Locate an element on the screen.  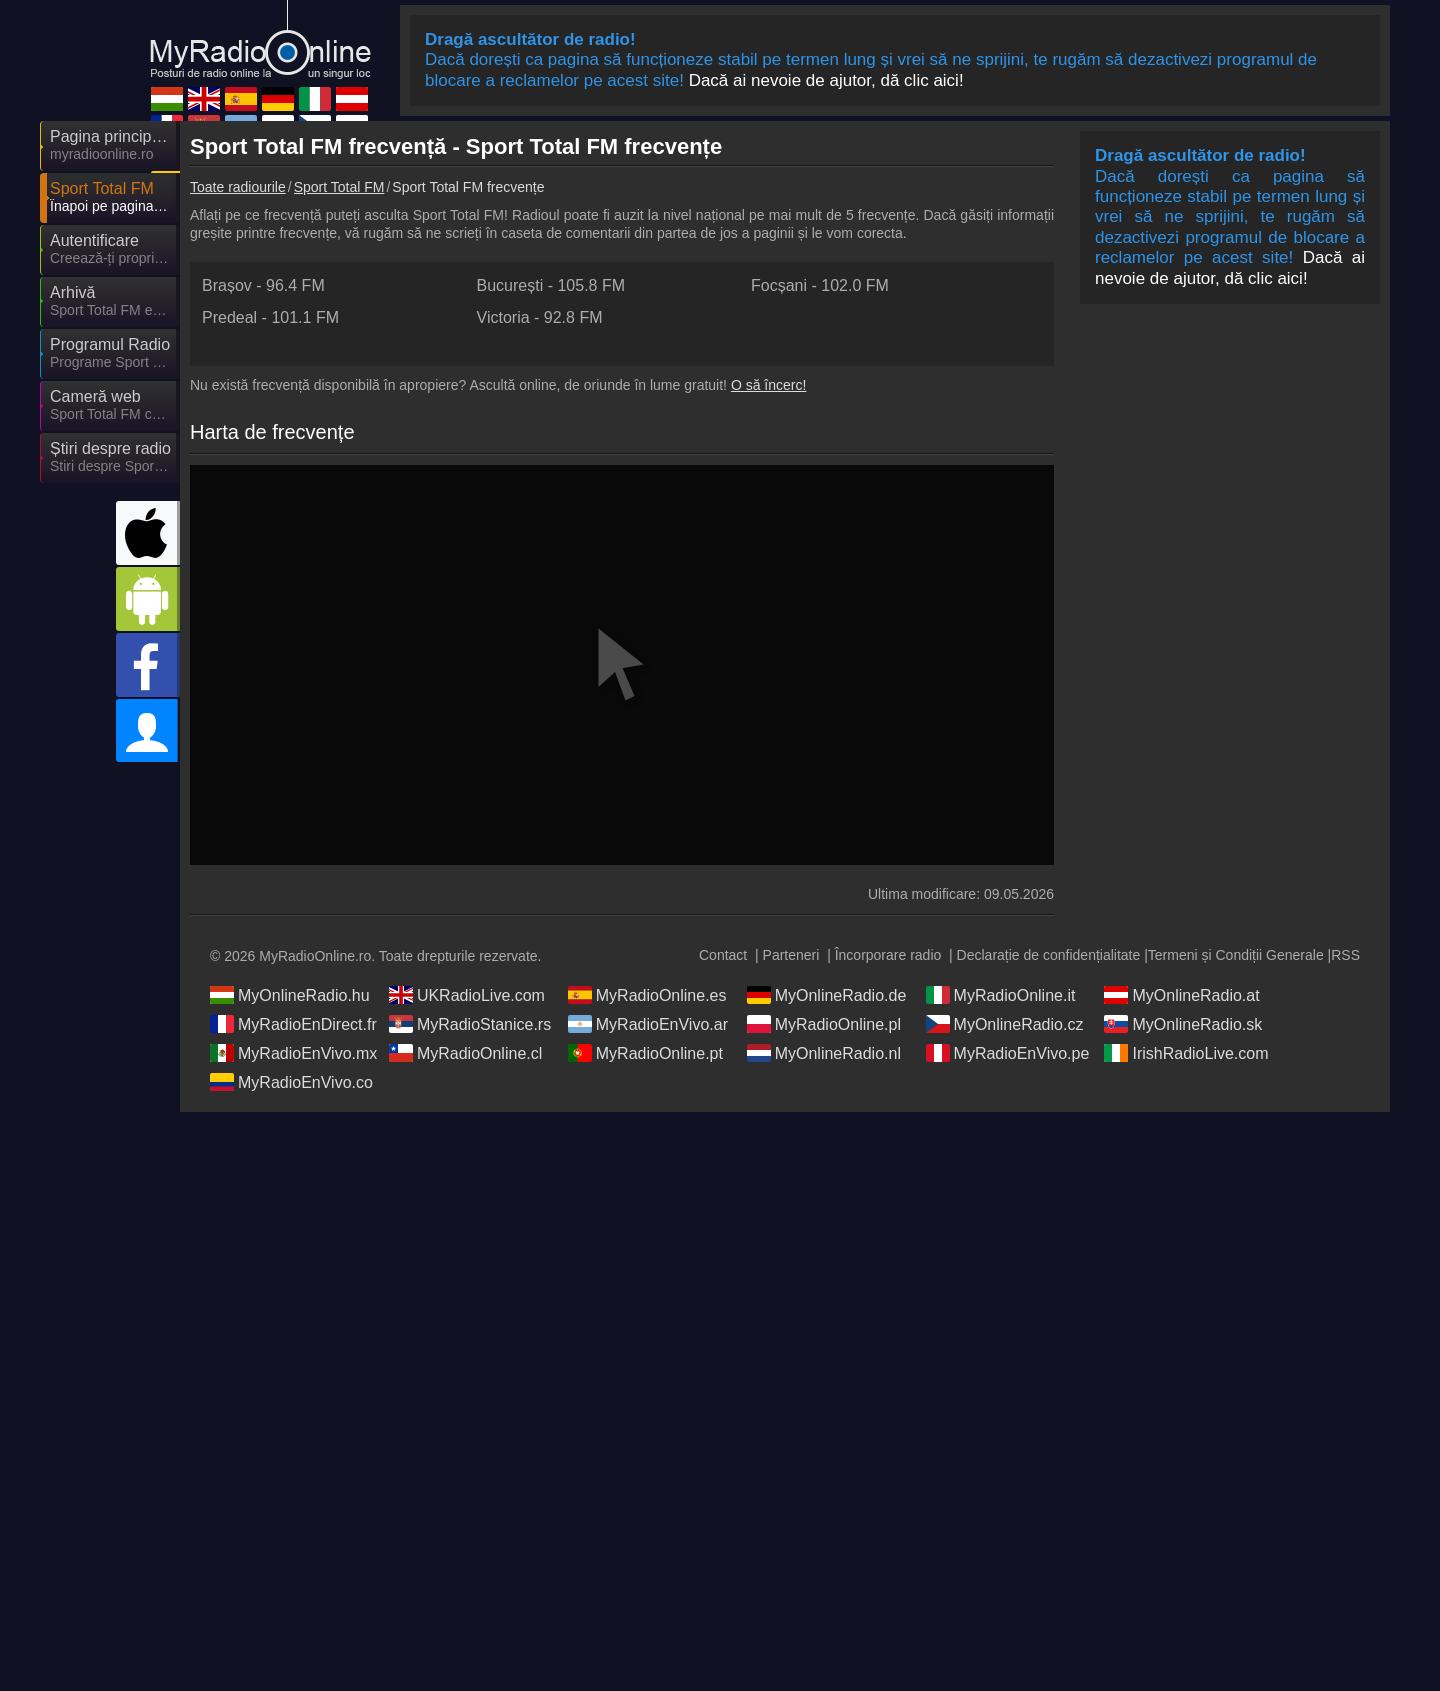
MyRadioEnVivo.pe is located at coordinates (1008, 1053).